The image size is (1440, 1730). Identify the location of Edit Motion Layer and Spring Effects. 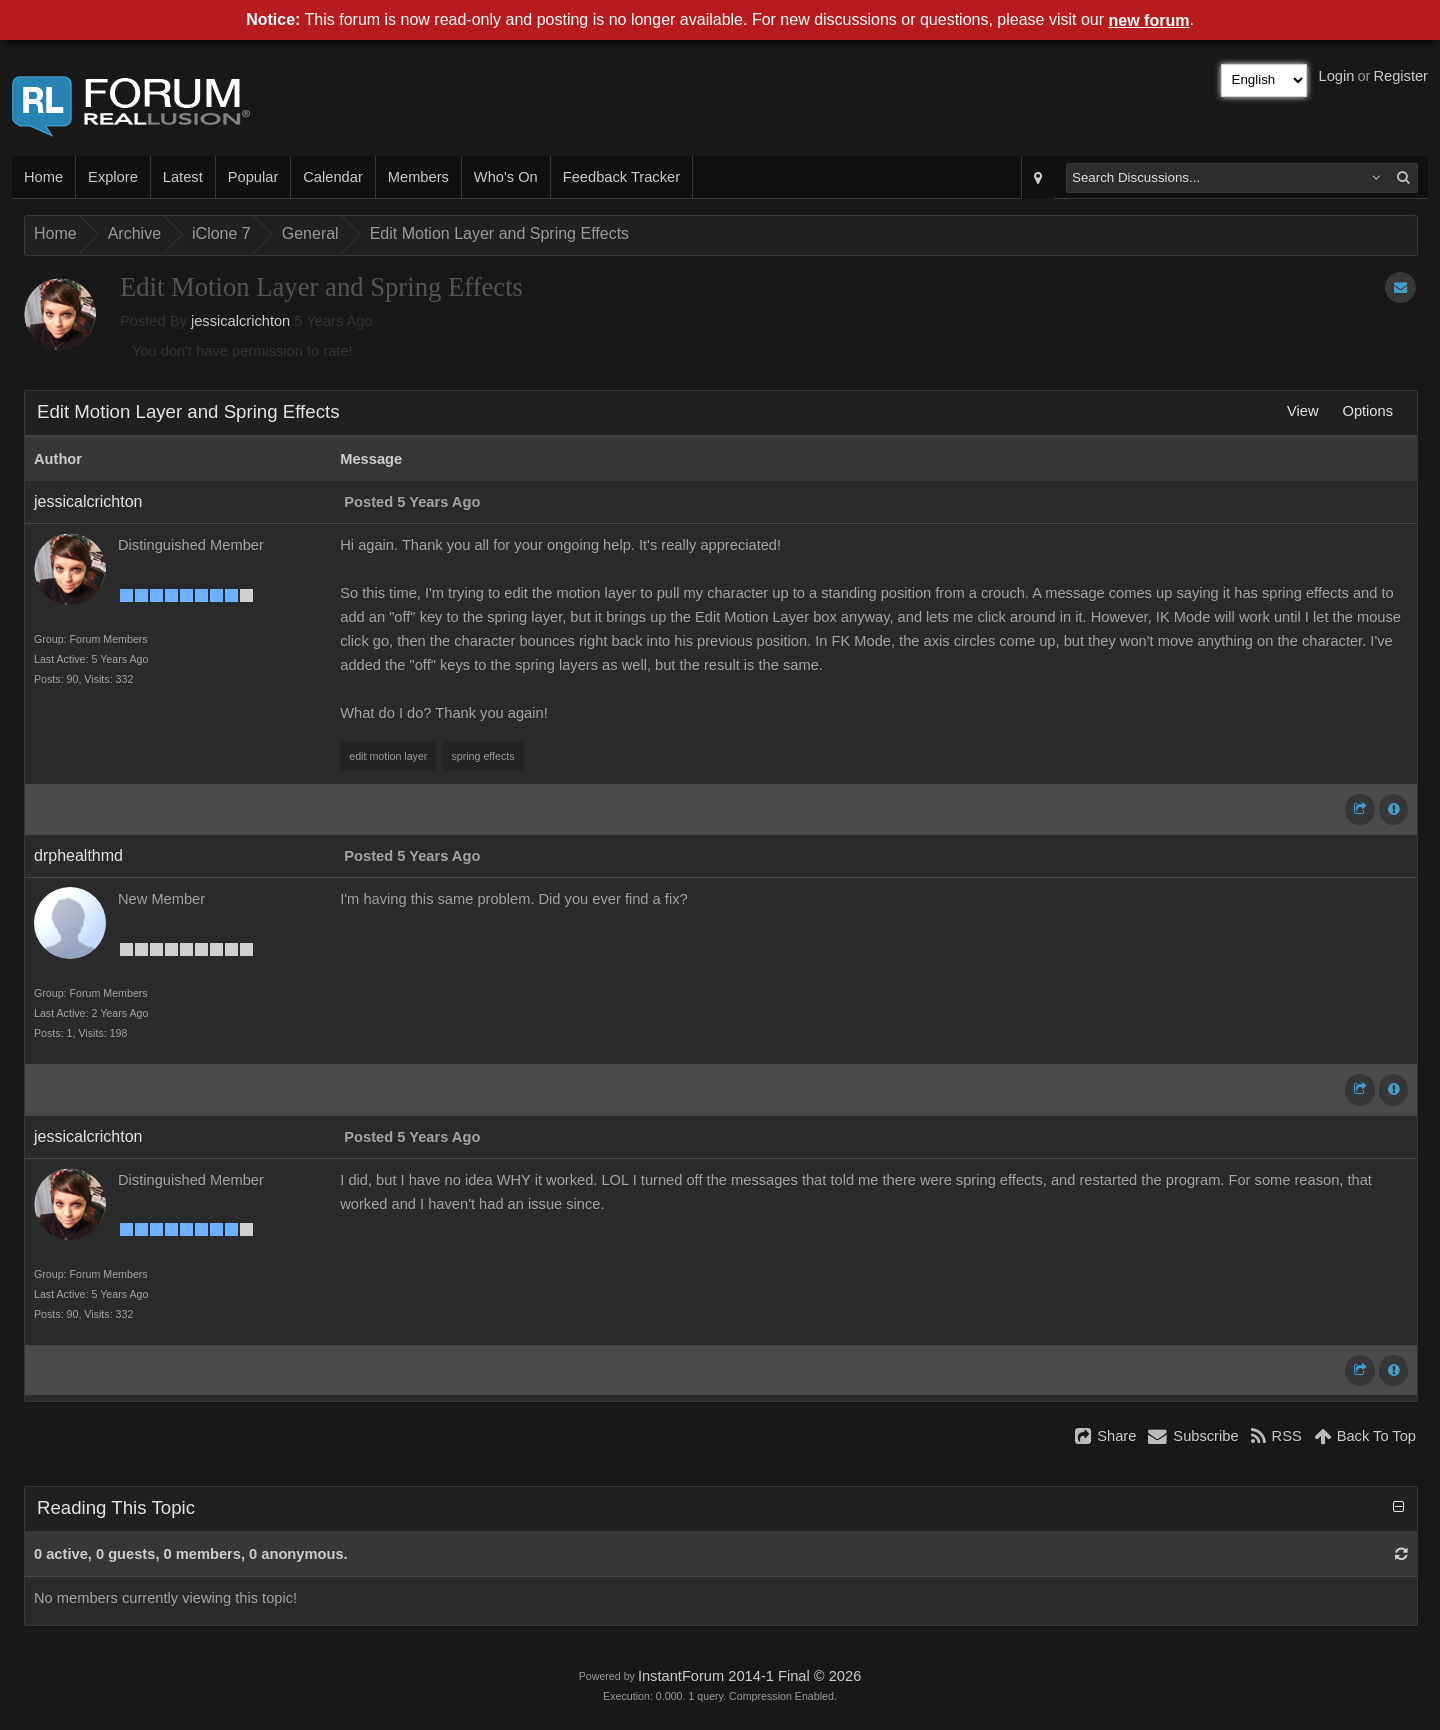
(499, 233).